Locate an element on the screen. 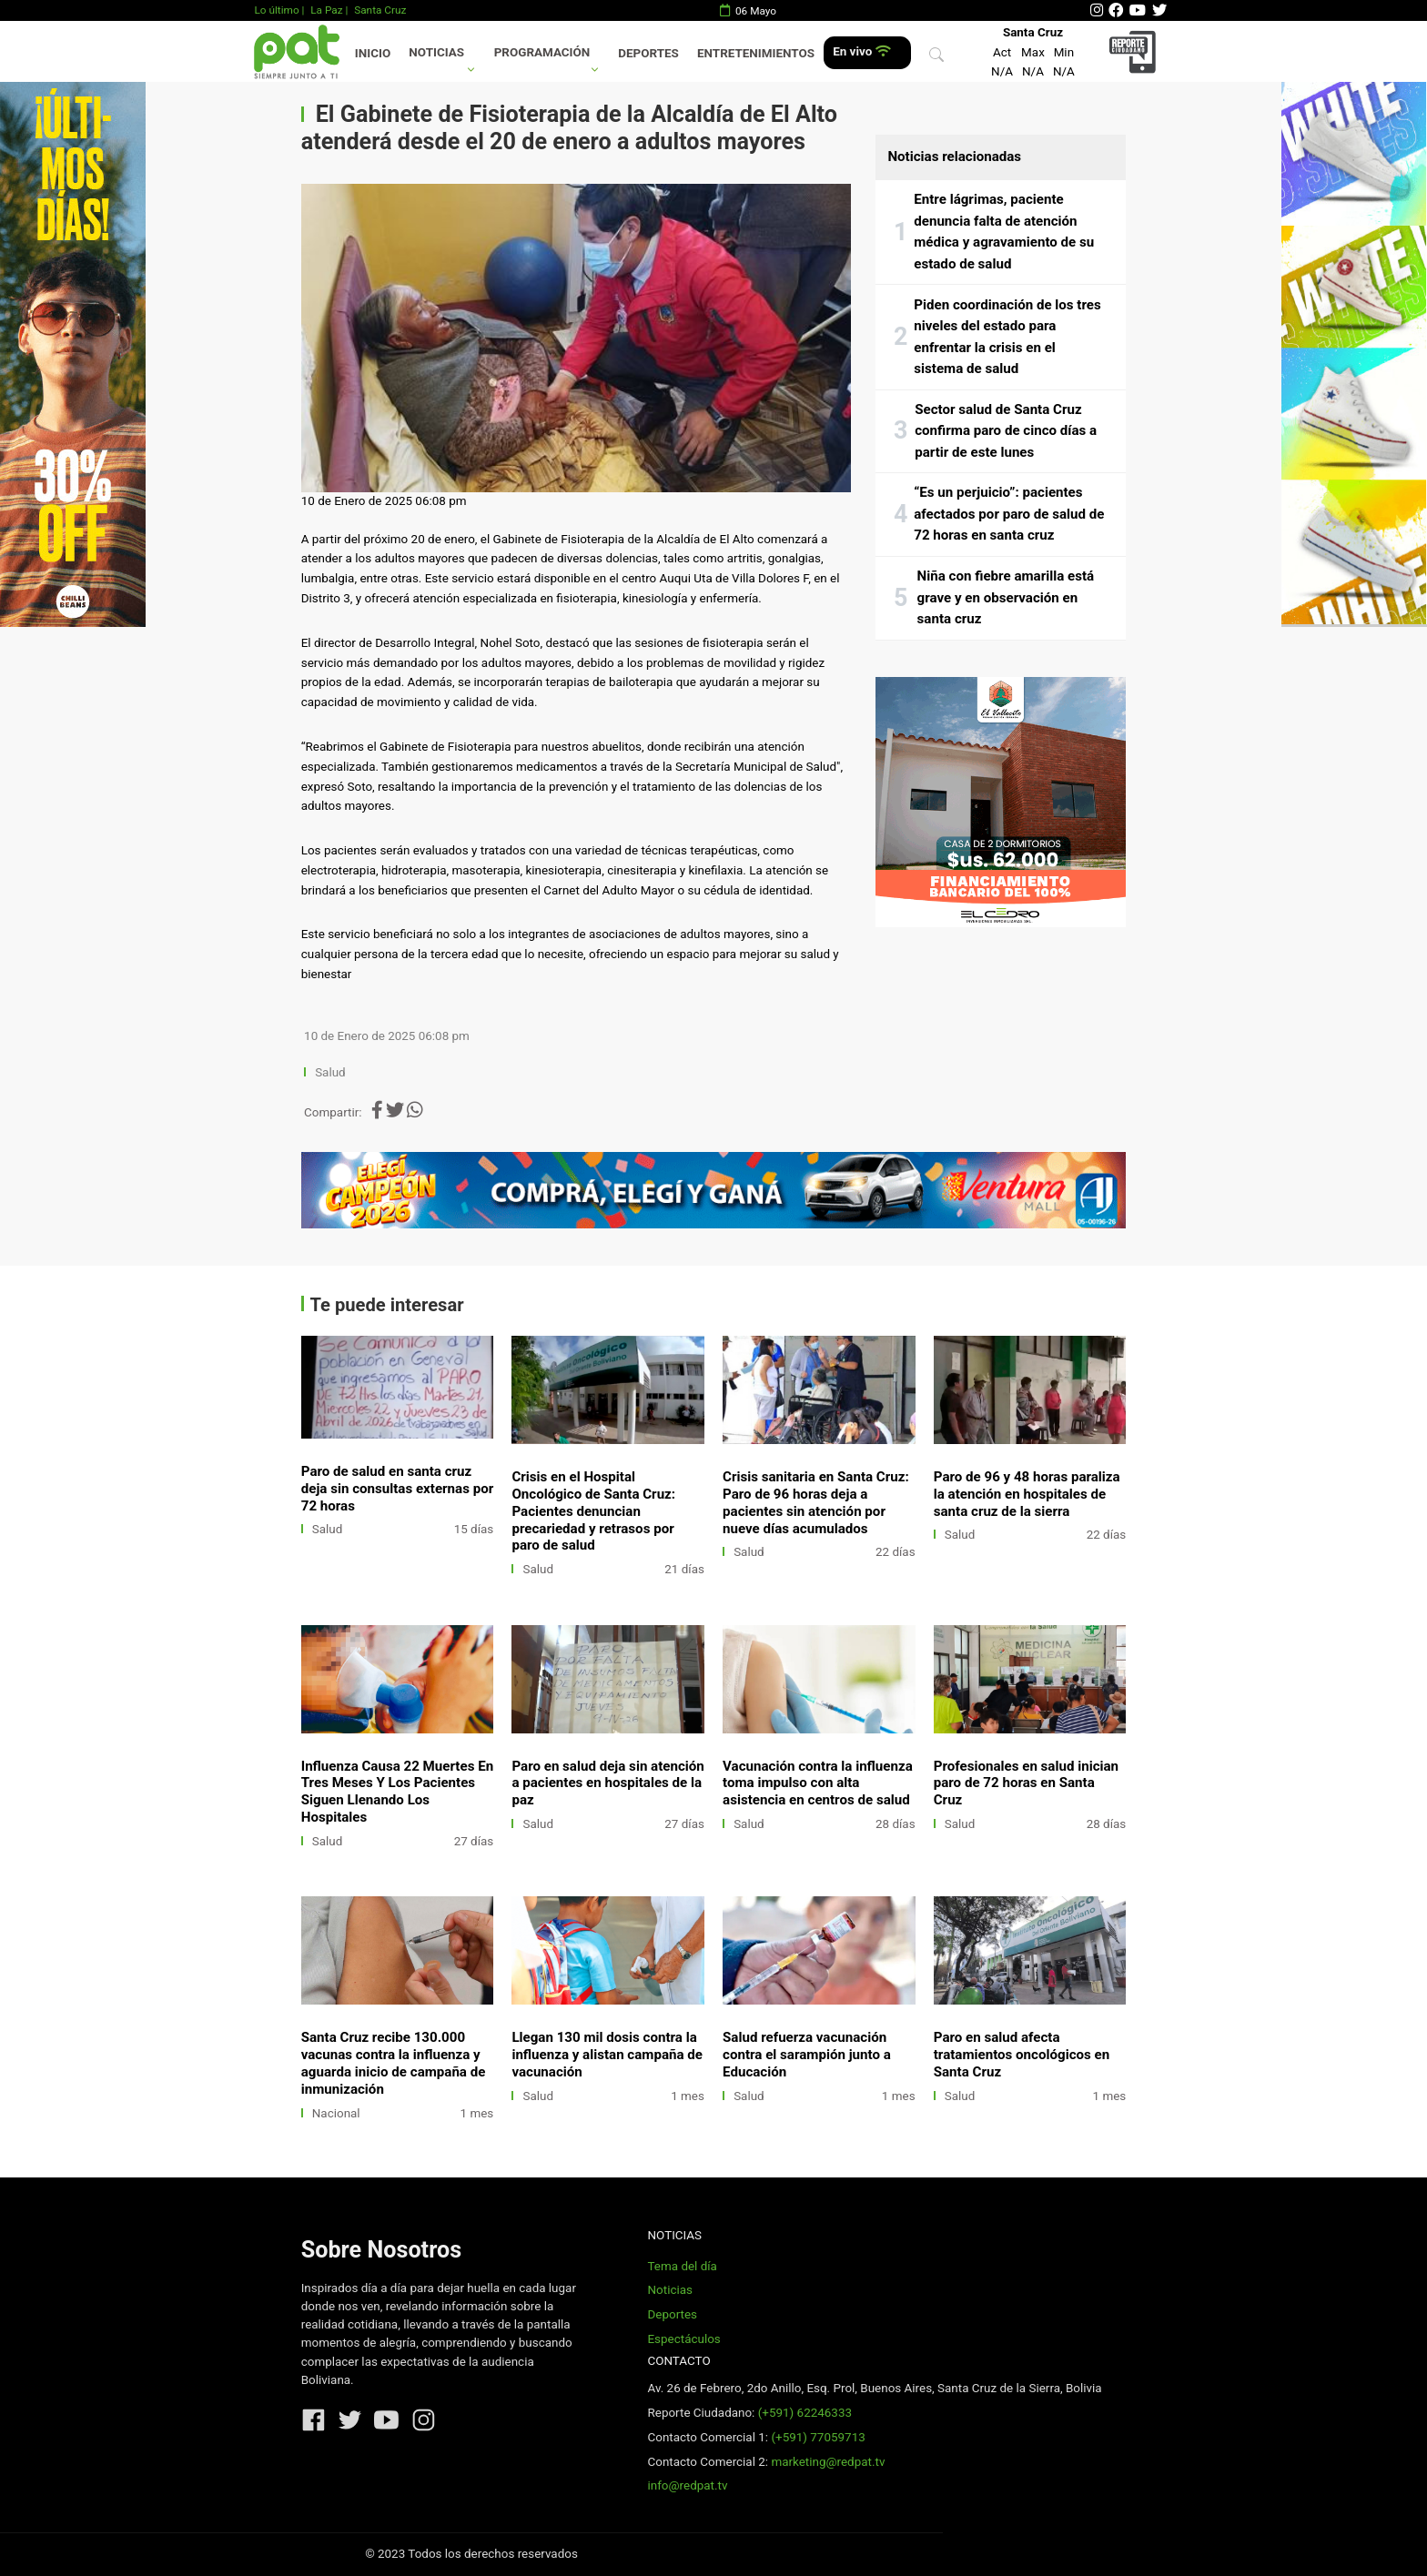 The width and height of the screenshot is (1427, 2576). Sector salud de Santa Cruz confirma paro de cinco días a partir de este lunes is located at coordinates (1006, 430).